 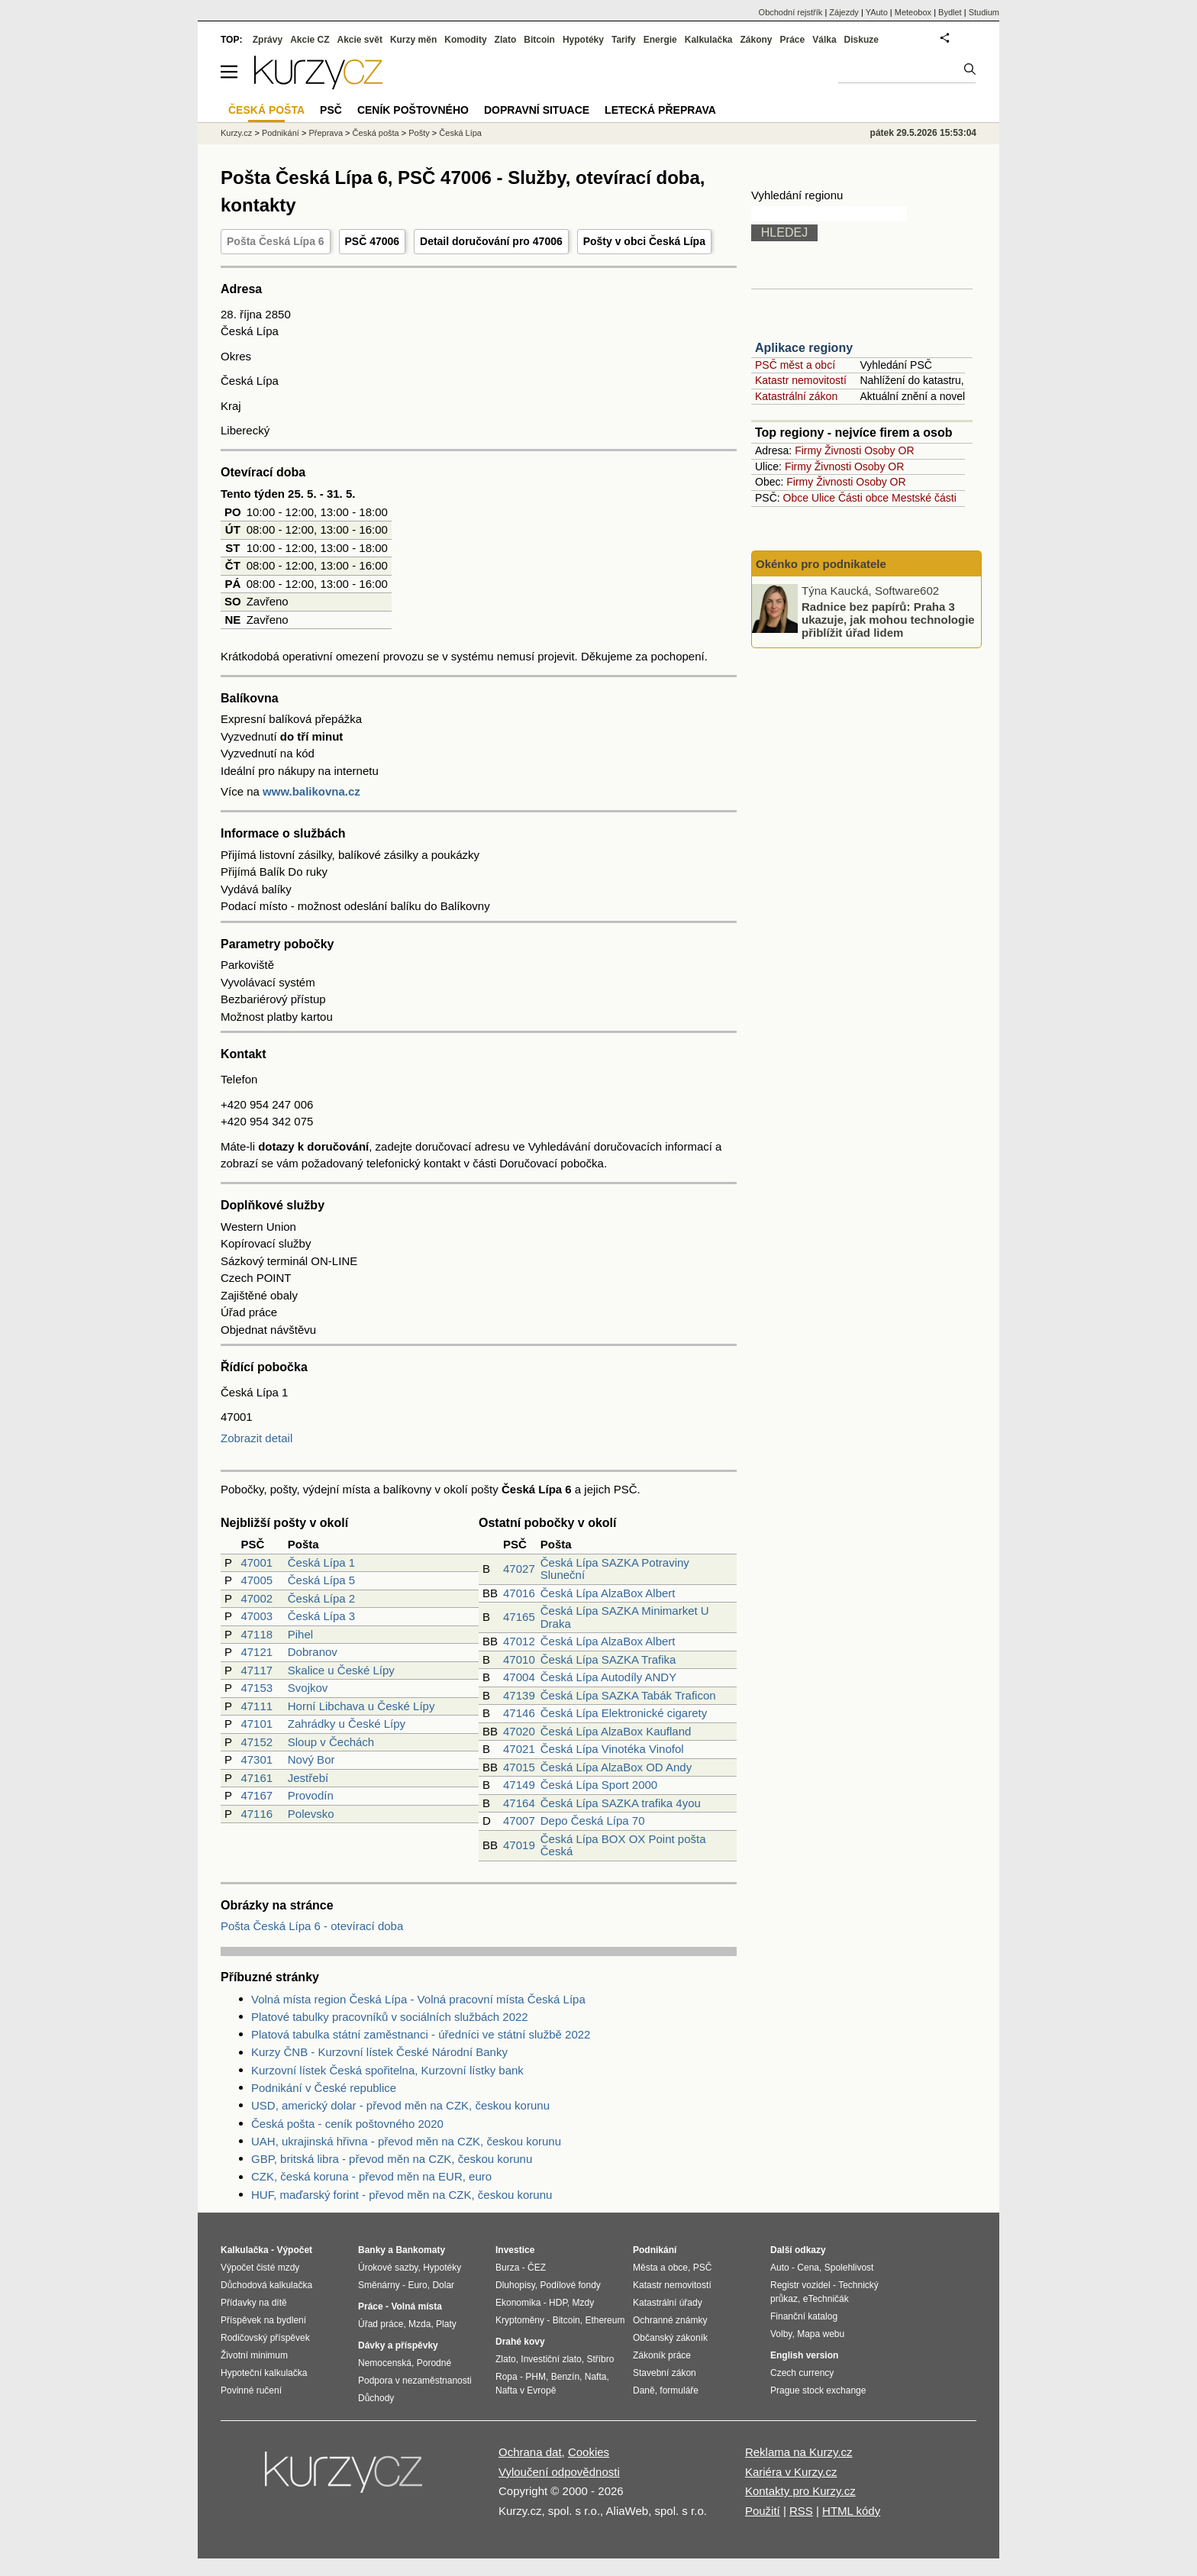 I want to click on Daně, so click(x=644, y=2390).